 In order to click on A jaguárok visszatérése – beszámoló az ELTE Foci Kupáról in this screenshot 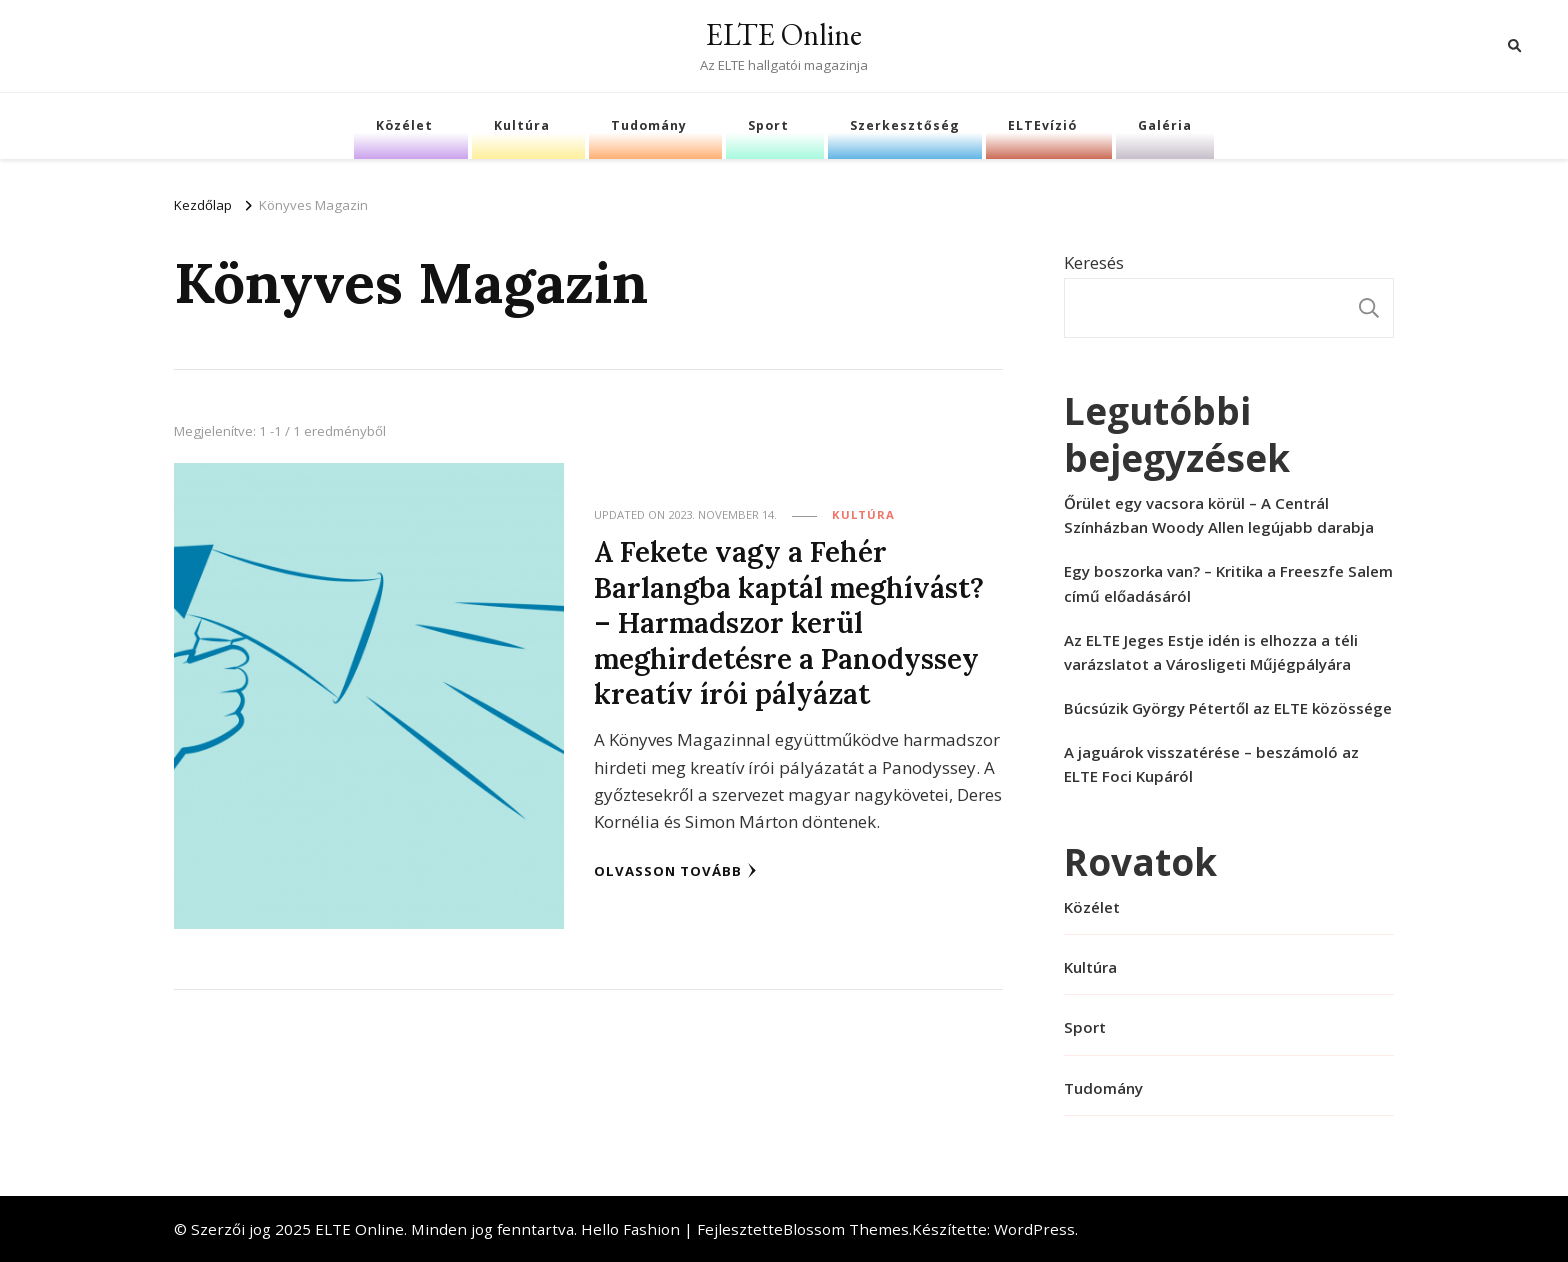, I will do `click(1211, 764)`.